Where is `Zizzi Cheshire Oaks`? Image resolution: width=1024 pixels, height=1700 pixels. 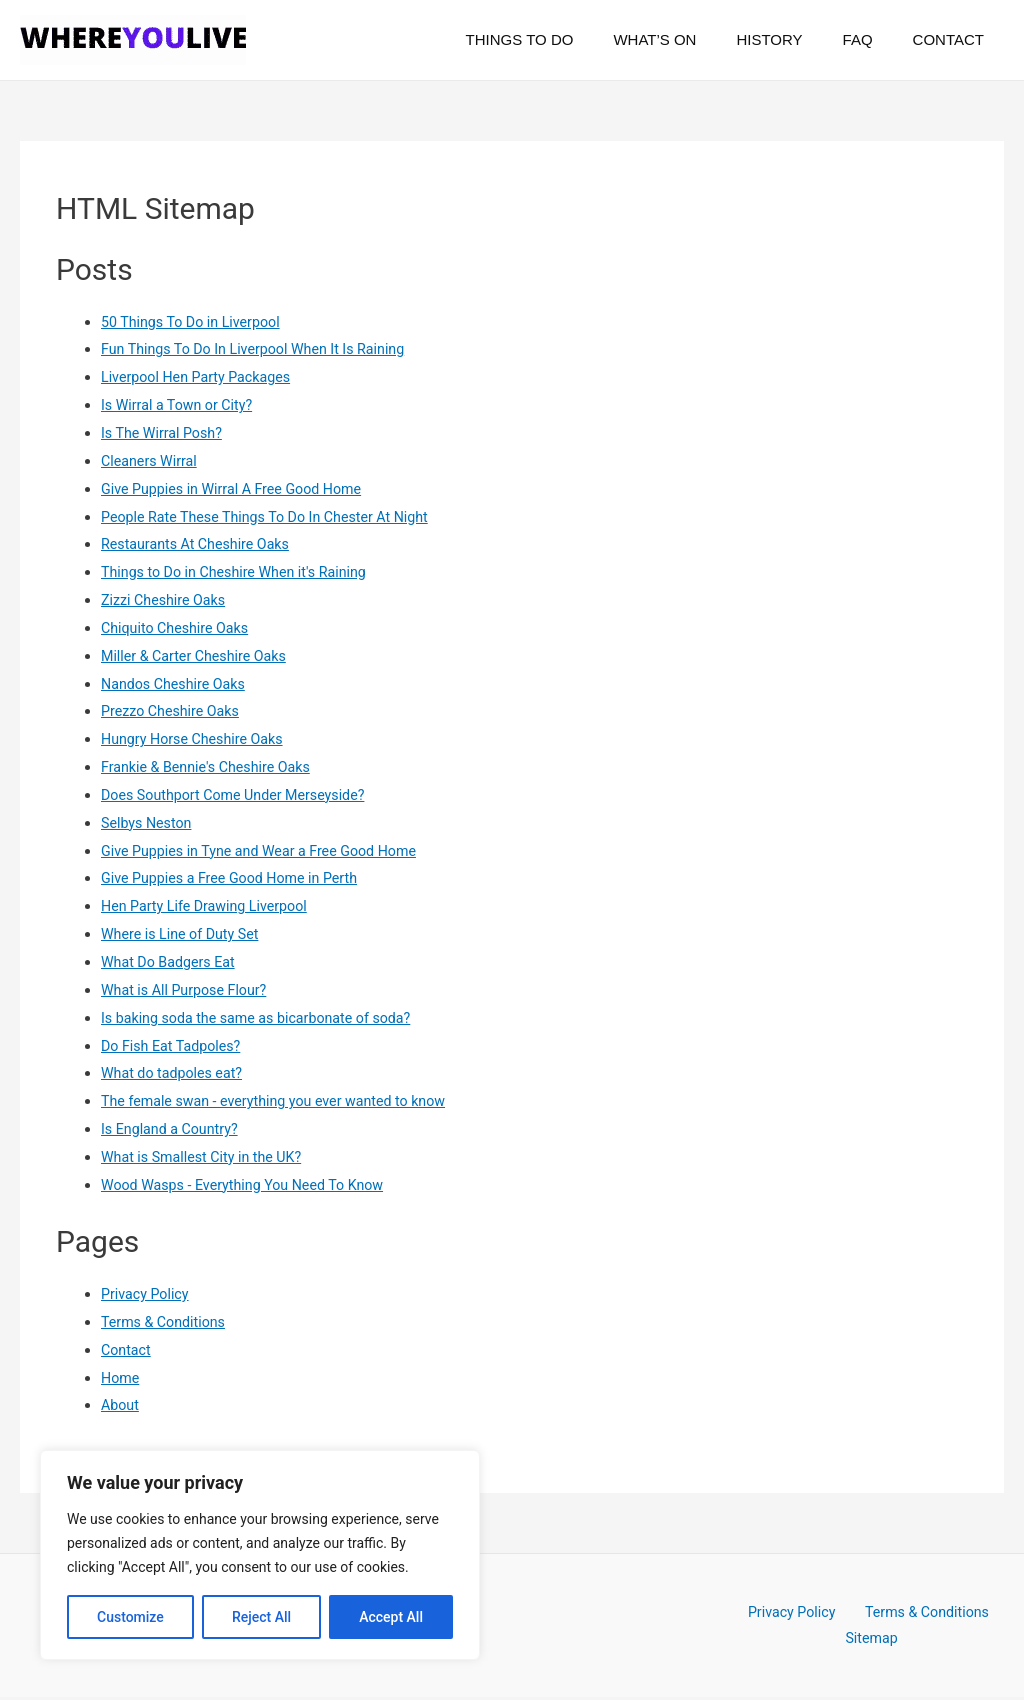
Zizzi Cheshire Oaks is located at coordinates (166, 600).